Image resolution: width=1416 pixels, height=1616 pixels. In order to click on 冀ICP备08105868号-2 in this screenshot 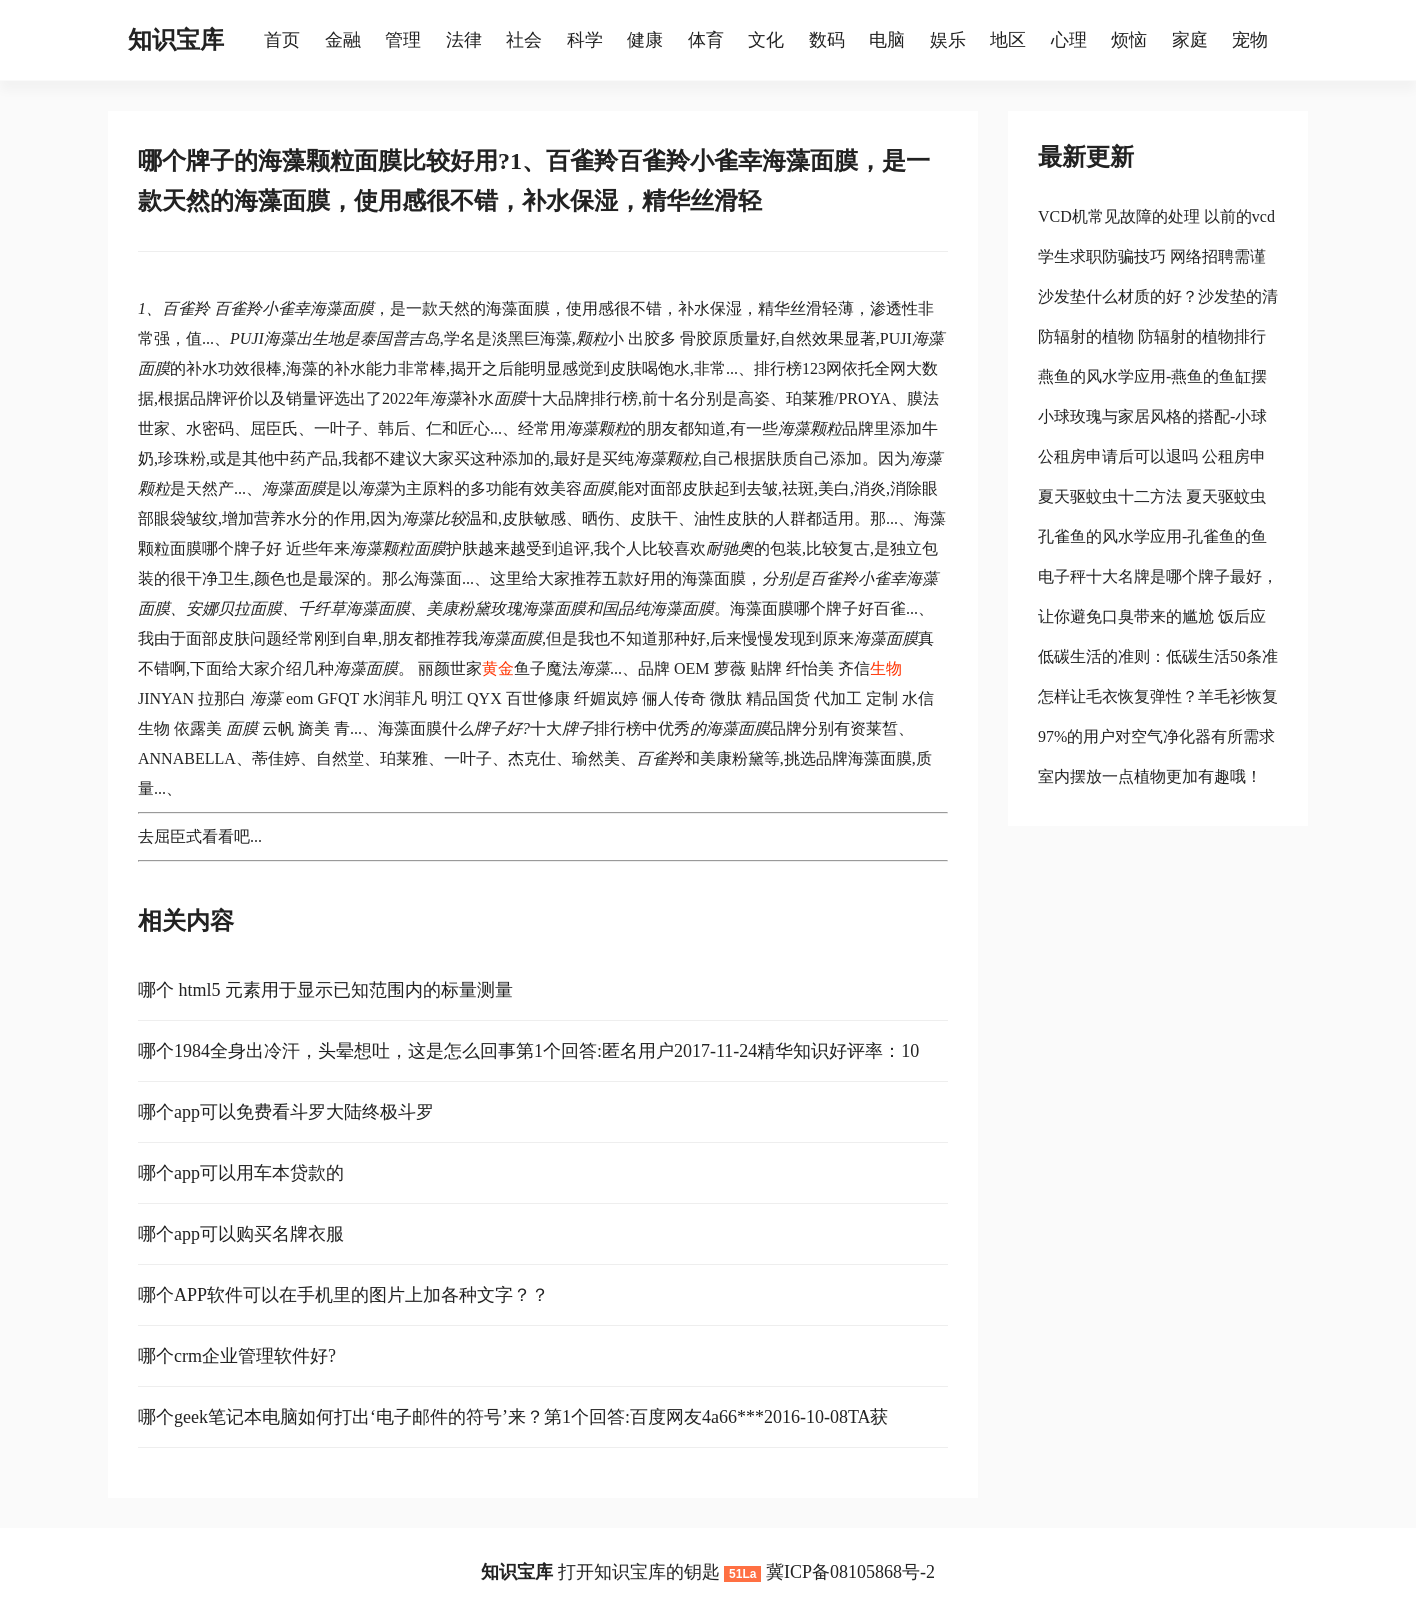, I will do `click(850, 1572)`.